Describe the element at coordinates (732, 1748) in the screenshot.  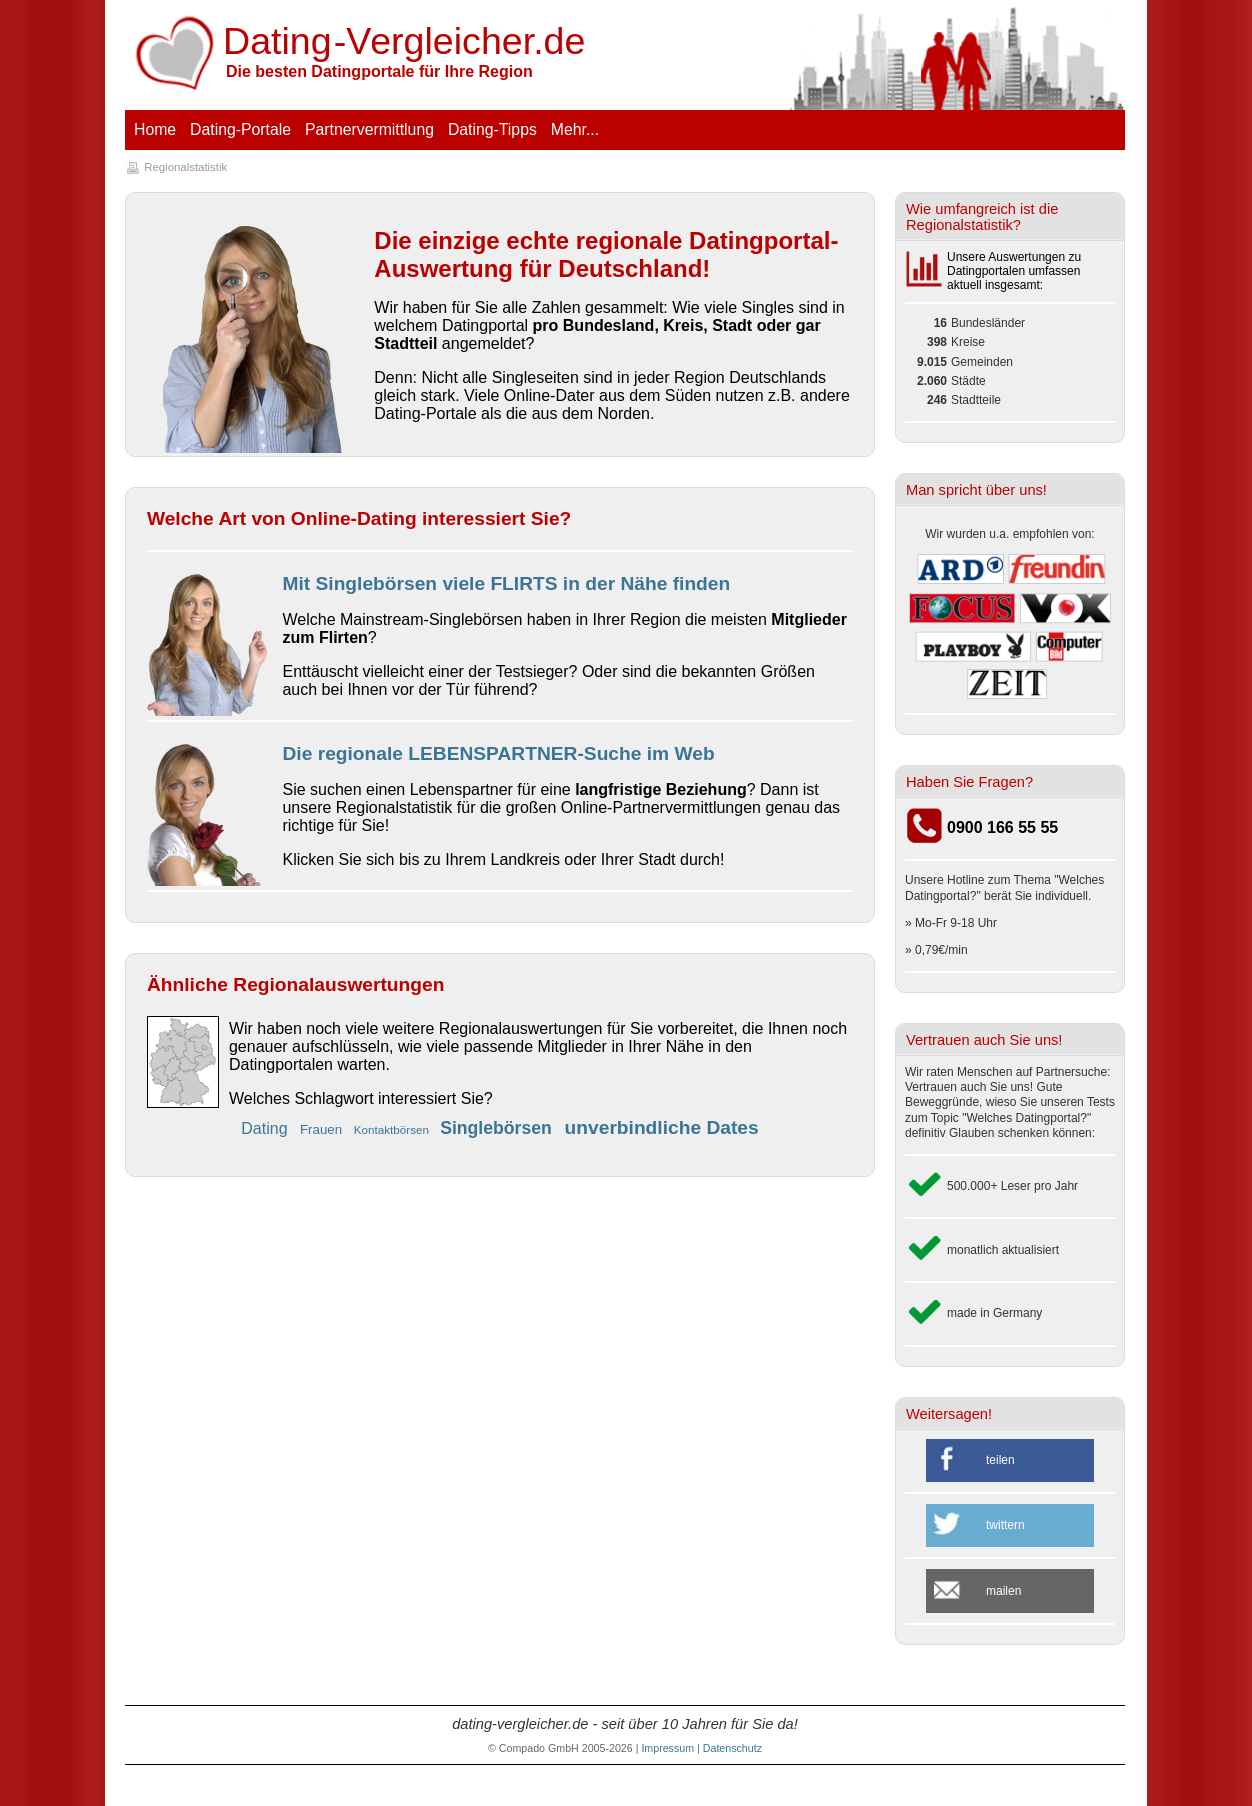
I see `Datenschutz` at that location.